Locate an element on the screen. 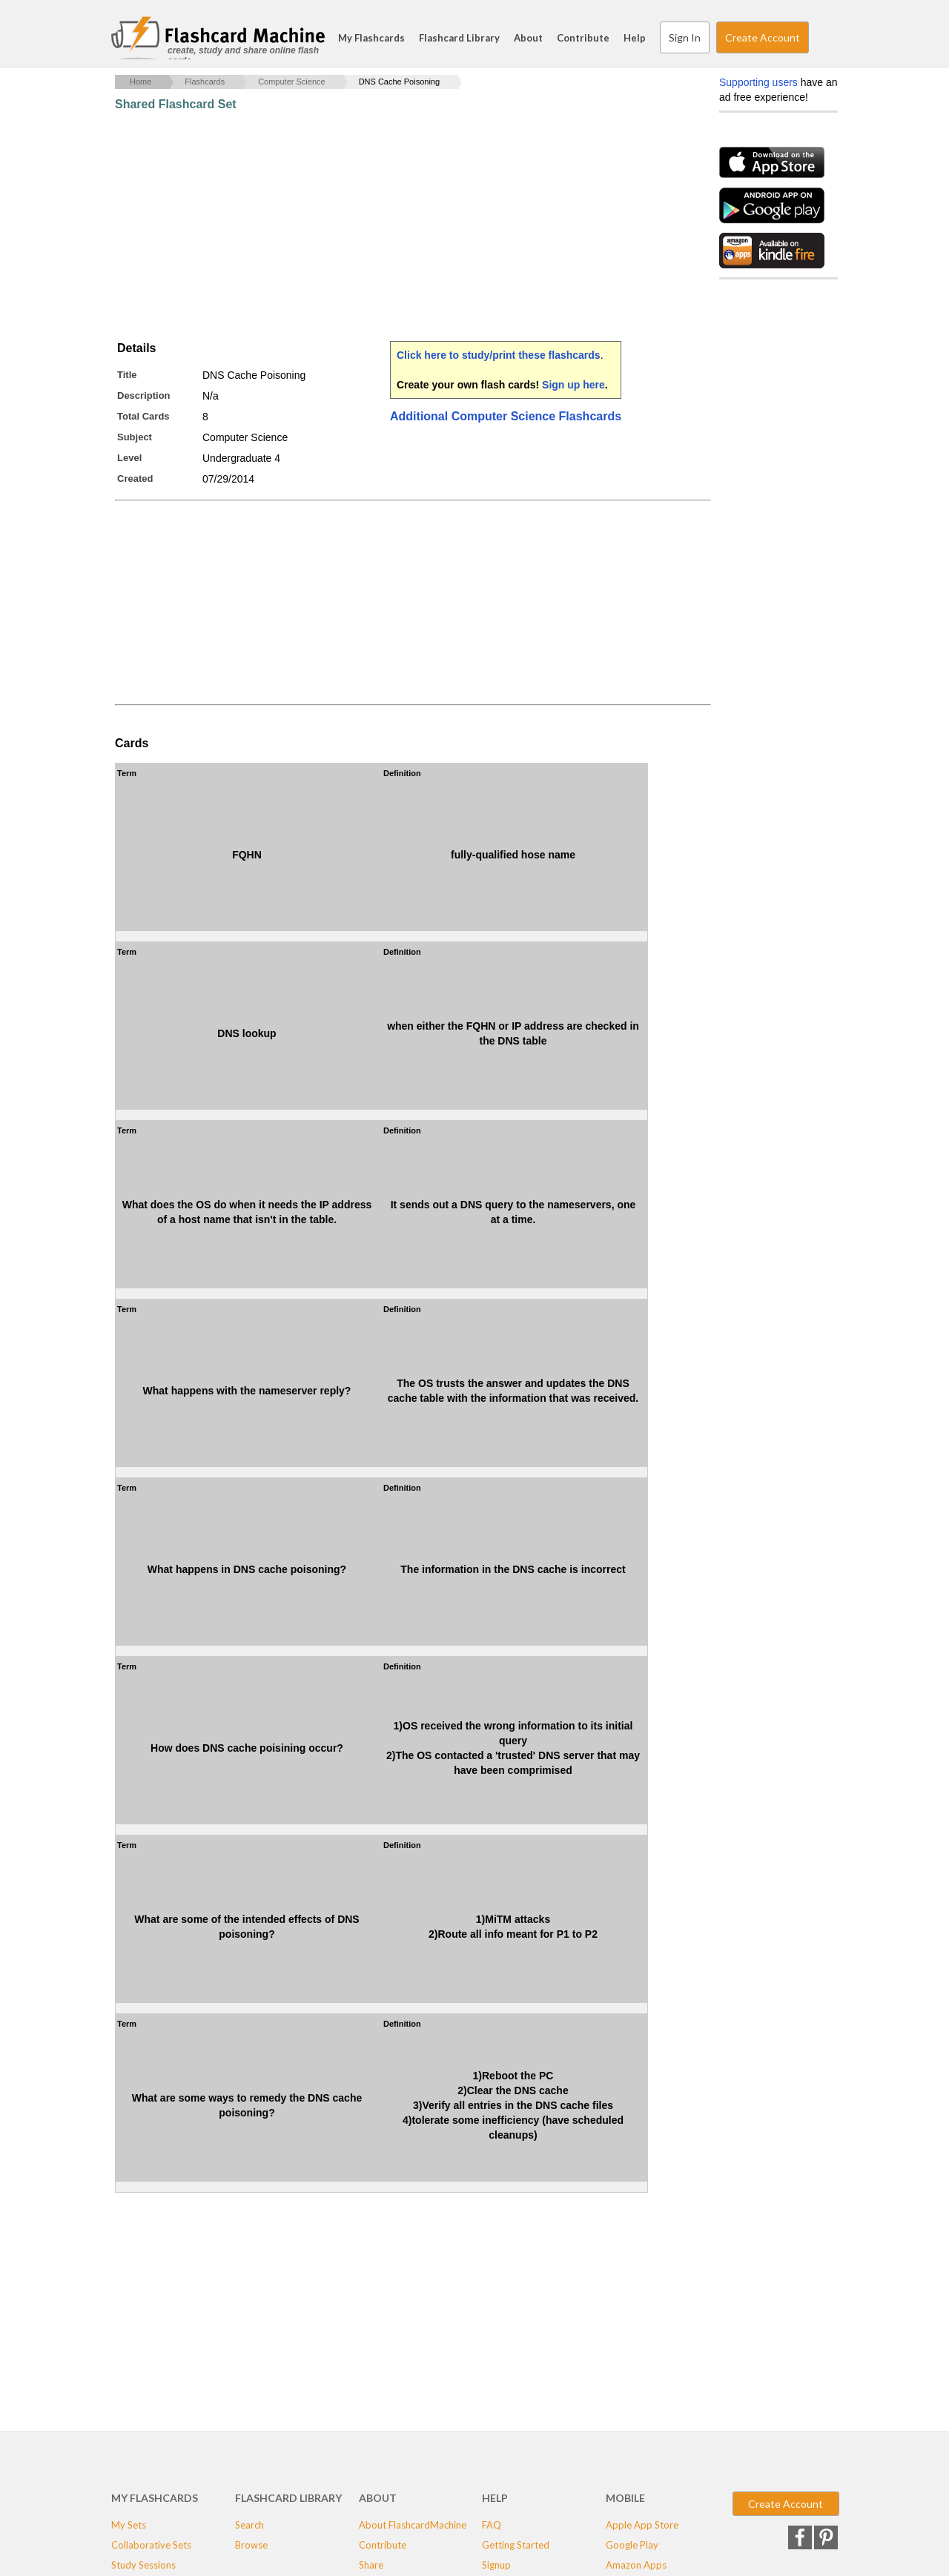  Mobile is located at coordinates (625, 2497).